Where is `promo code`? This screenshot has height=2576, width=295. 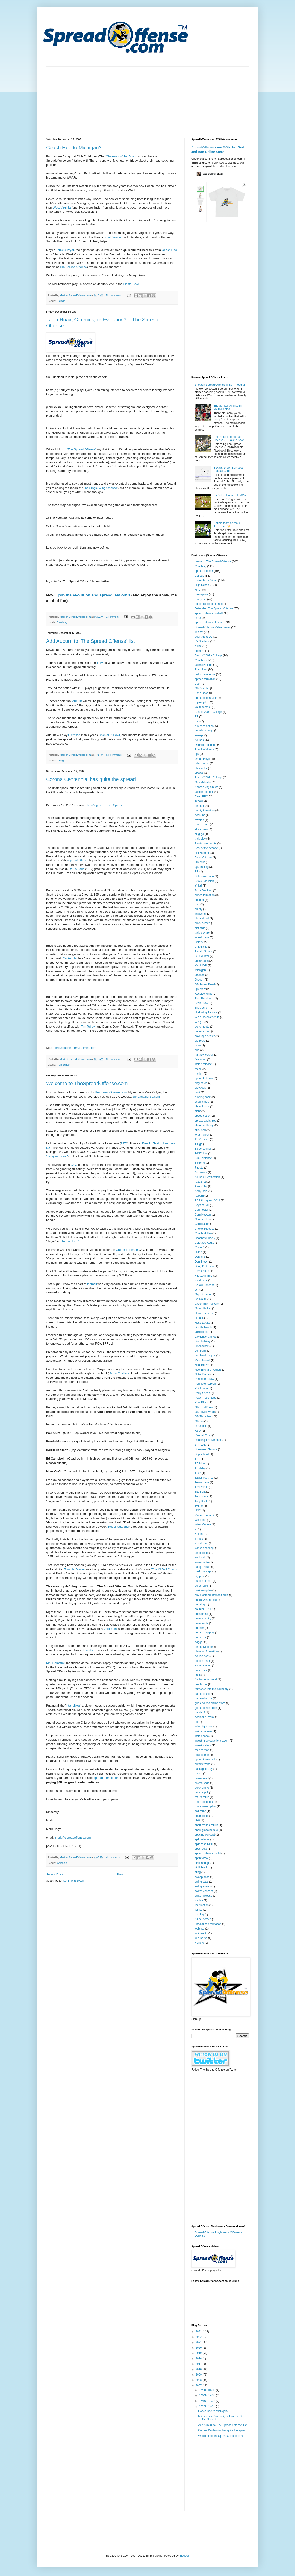
promo code is located at coordinates (202, 1783).